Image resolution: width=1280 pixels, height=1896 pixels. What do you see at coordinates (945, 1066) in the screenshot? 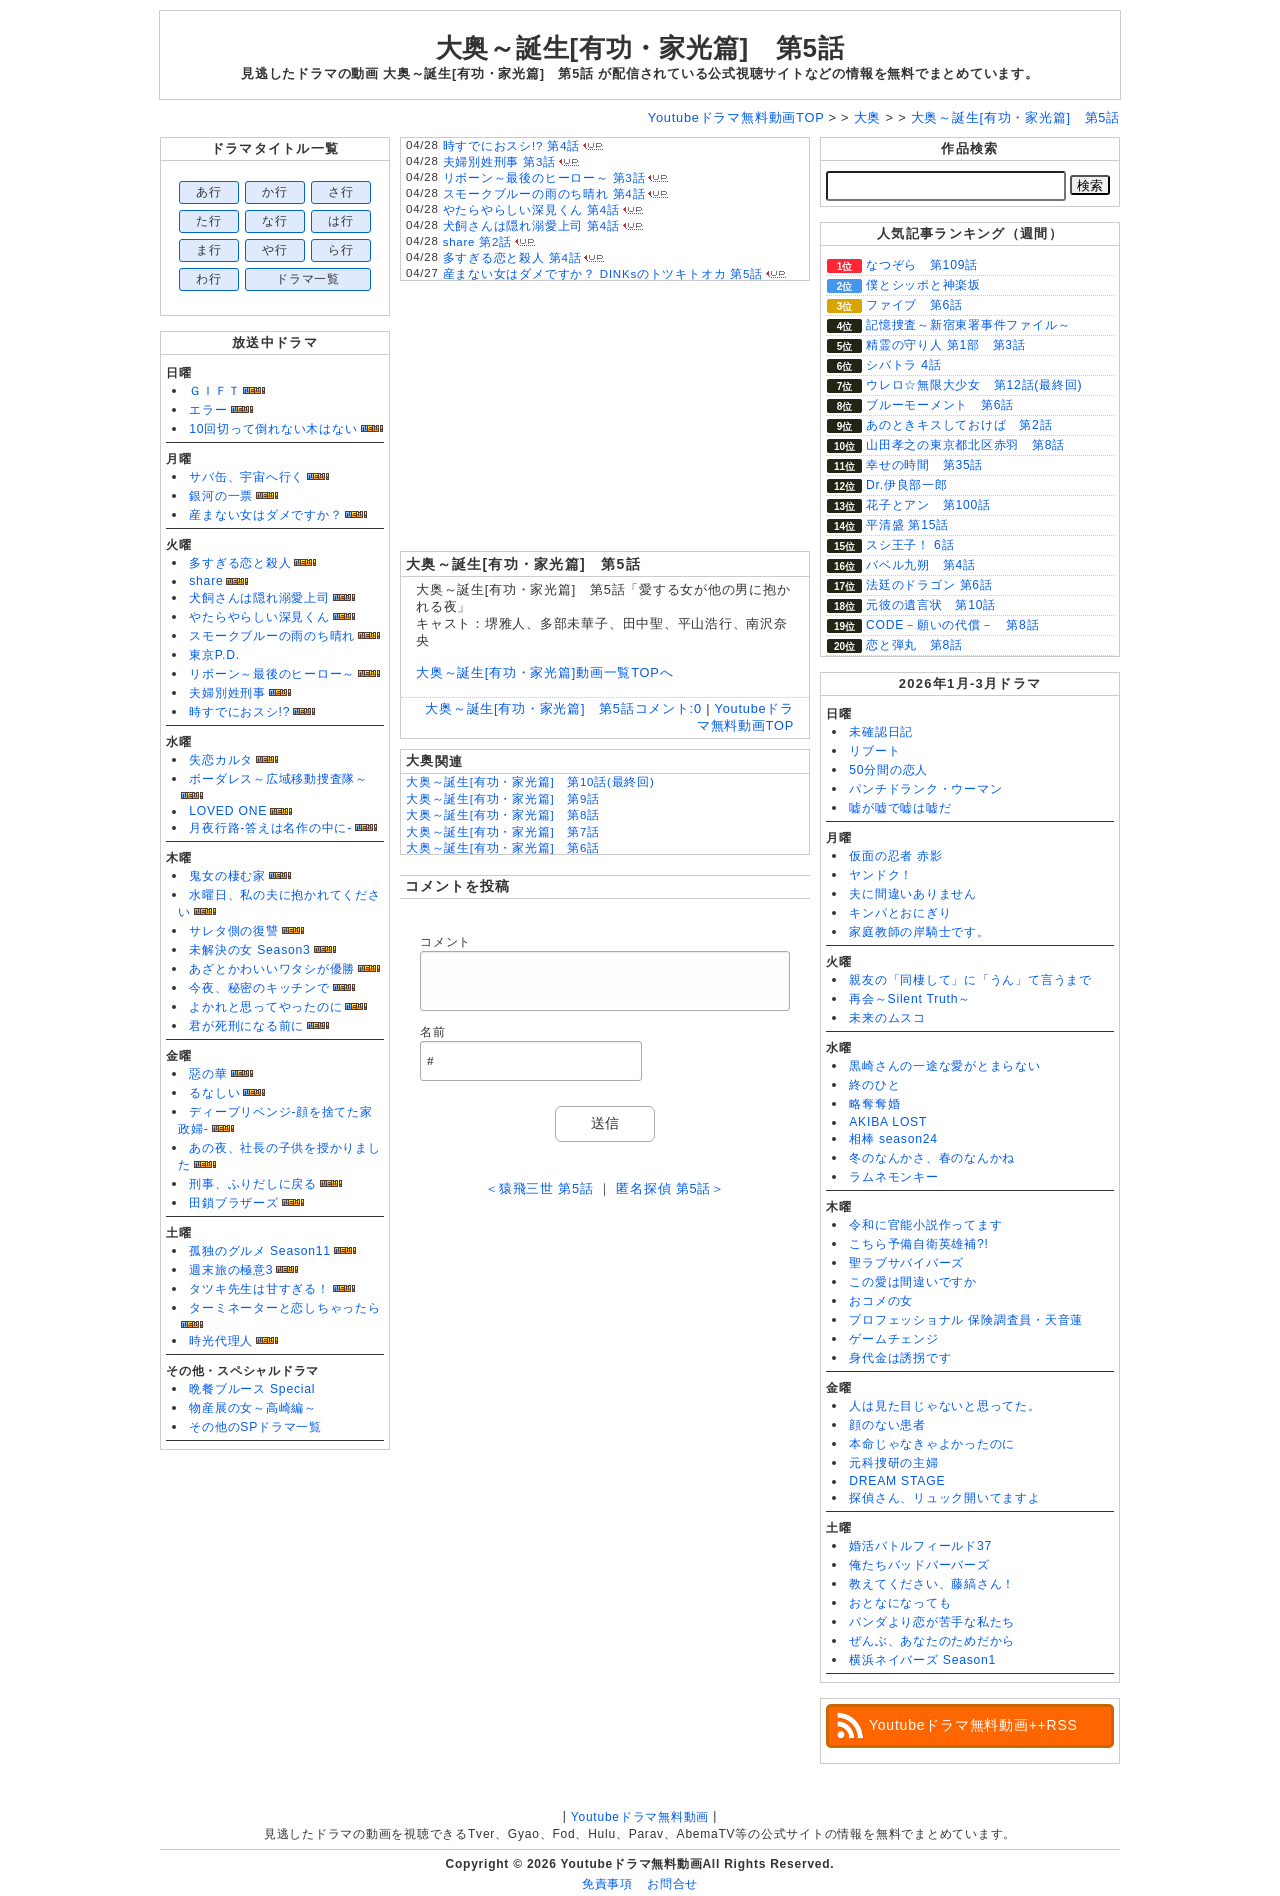
I see `黒崎さんの一途な愛がとまらない` at bounding box center [945, 1066].